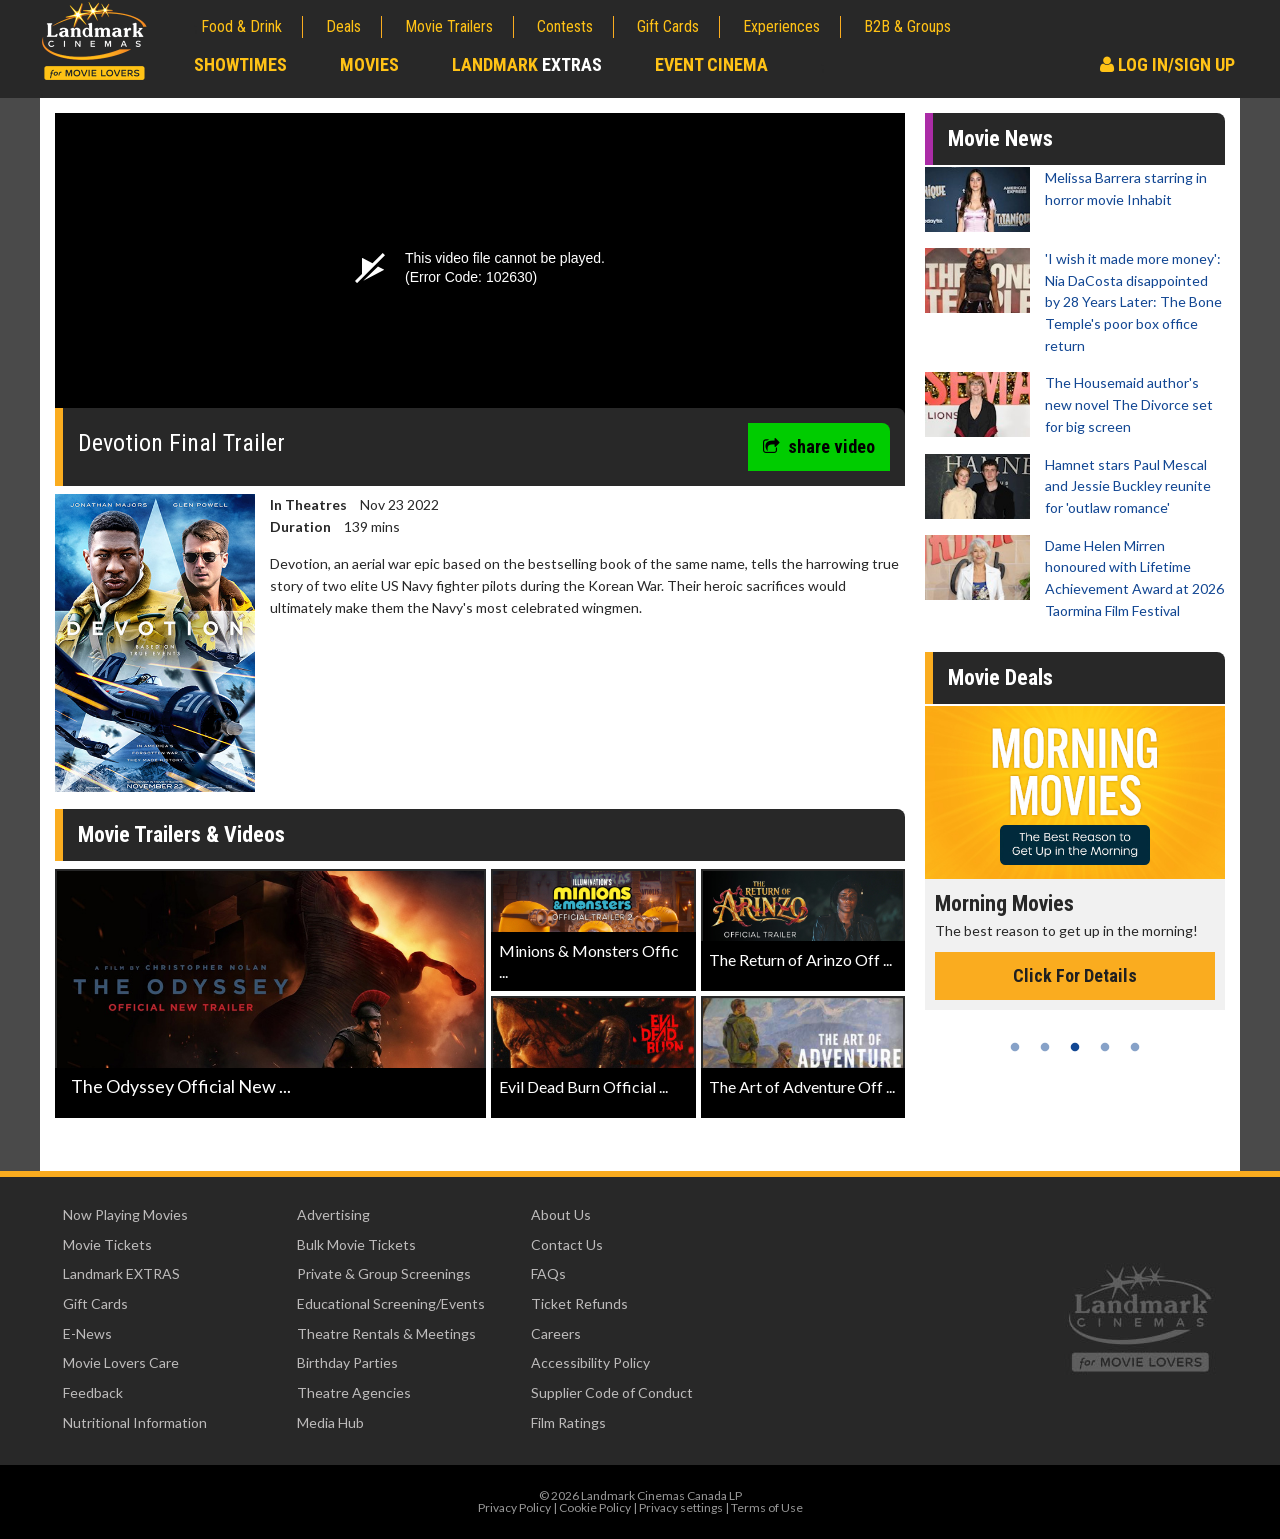  Describe the element at coordinates (386, 1333) in the screenshot. I see `Theatre Rentals & Meetings` at that location.